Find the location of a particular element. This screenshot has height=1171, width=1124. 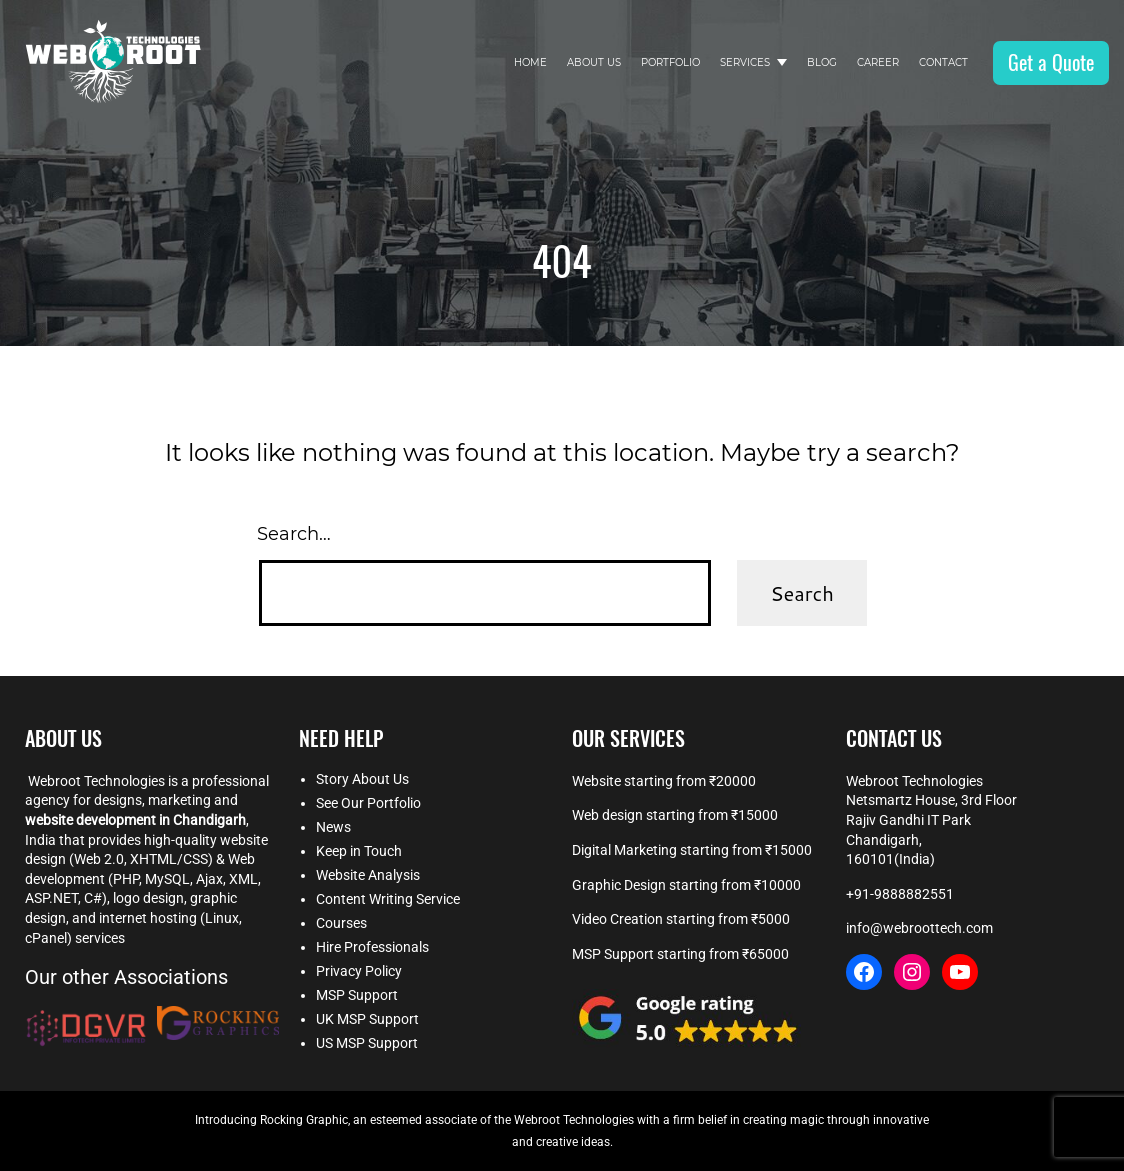

US MSP Support is located at coordinates (367, 1043).